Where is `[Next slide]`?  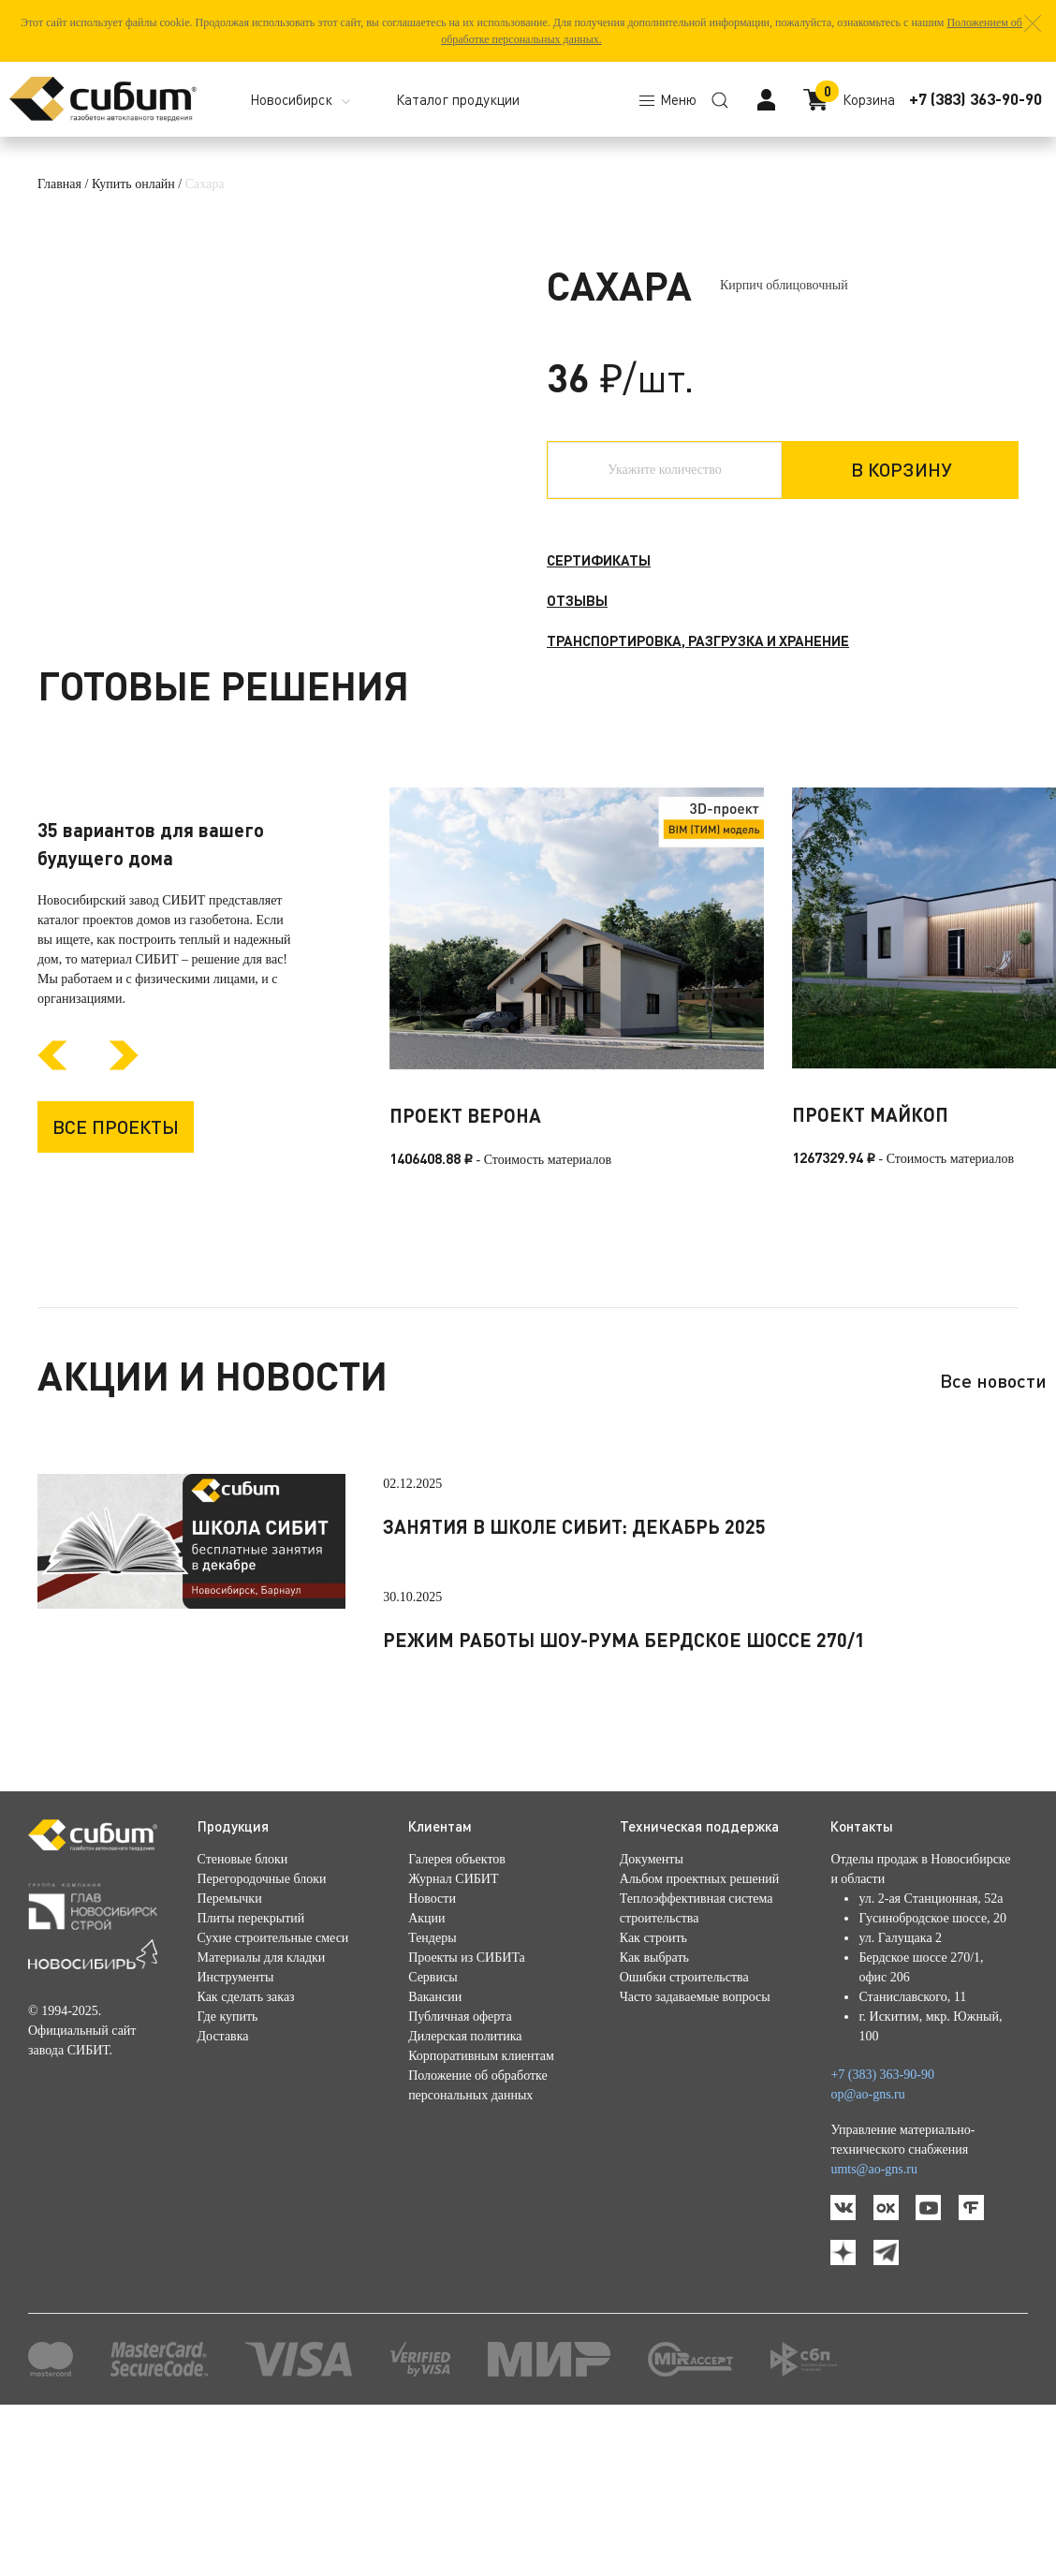 [Next slide] is located at coordinates (124, 1217).